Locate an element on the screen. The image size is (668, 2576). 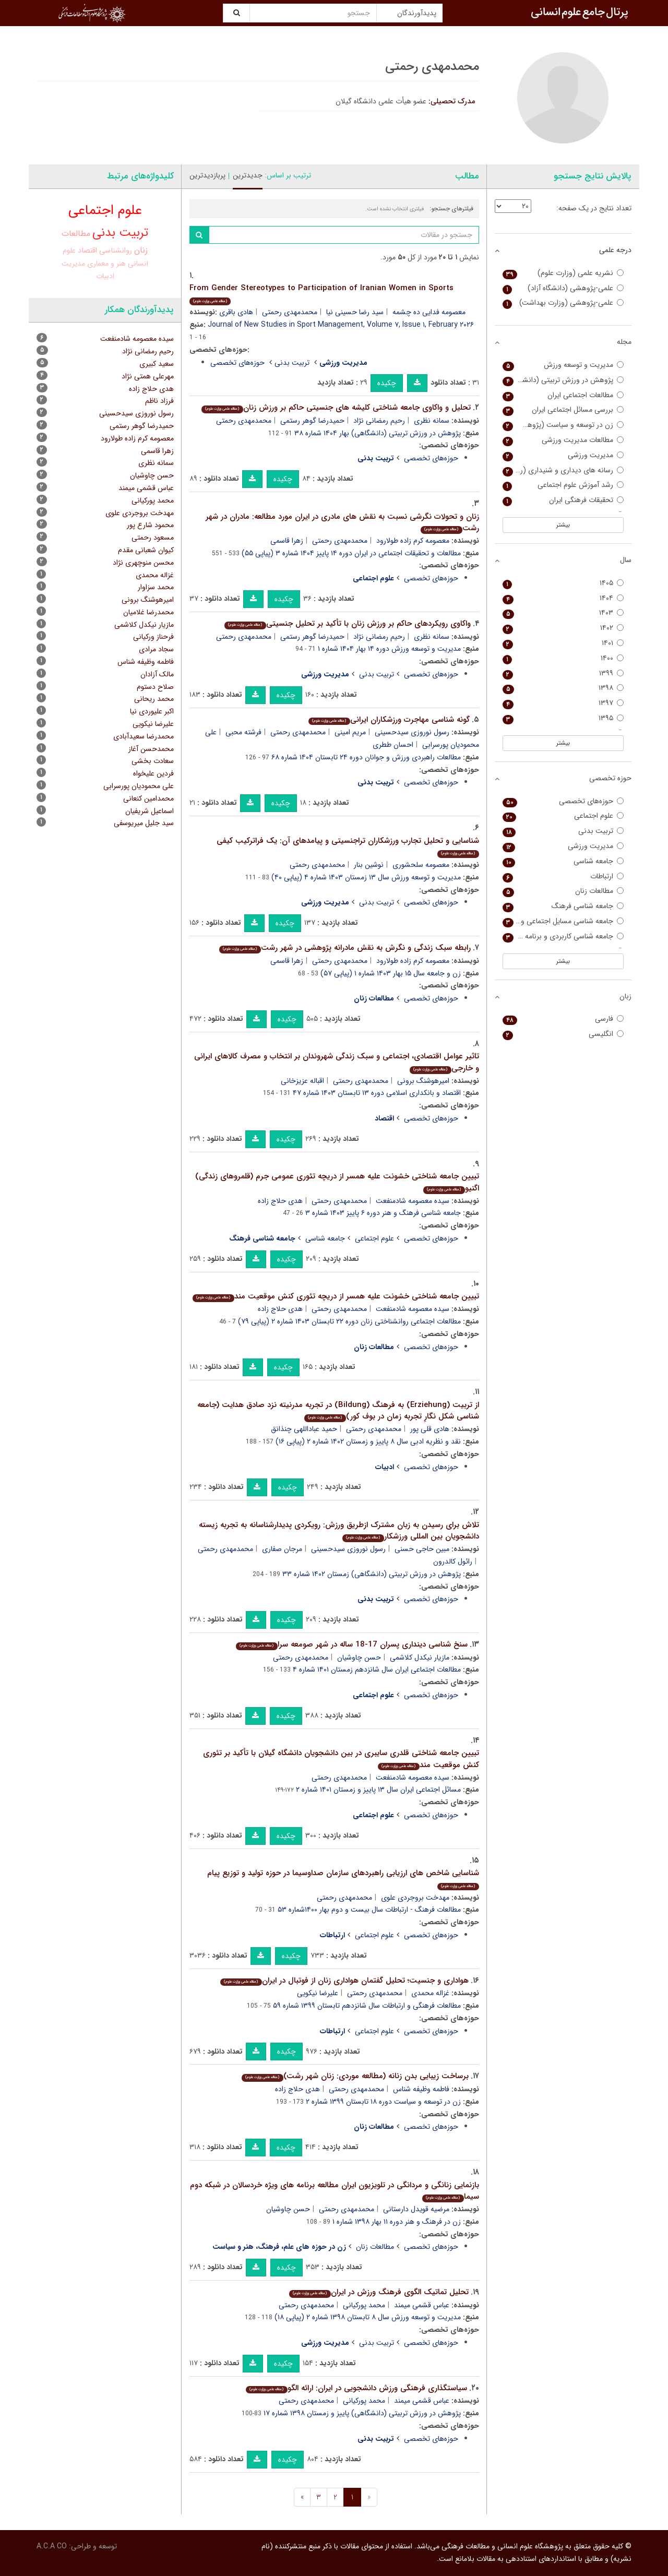
فاطمه وظیفه شناس is located at coordinates (421, 2089).